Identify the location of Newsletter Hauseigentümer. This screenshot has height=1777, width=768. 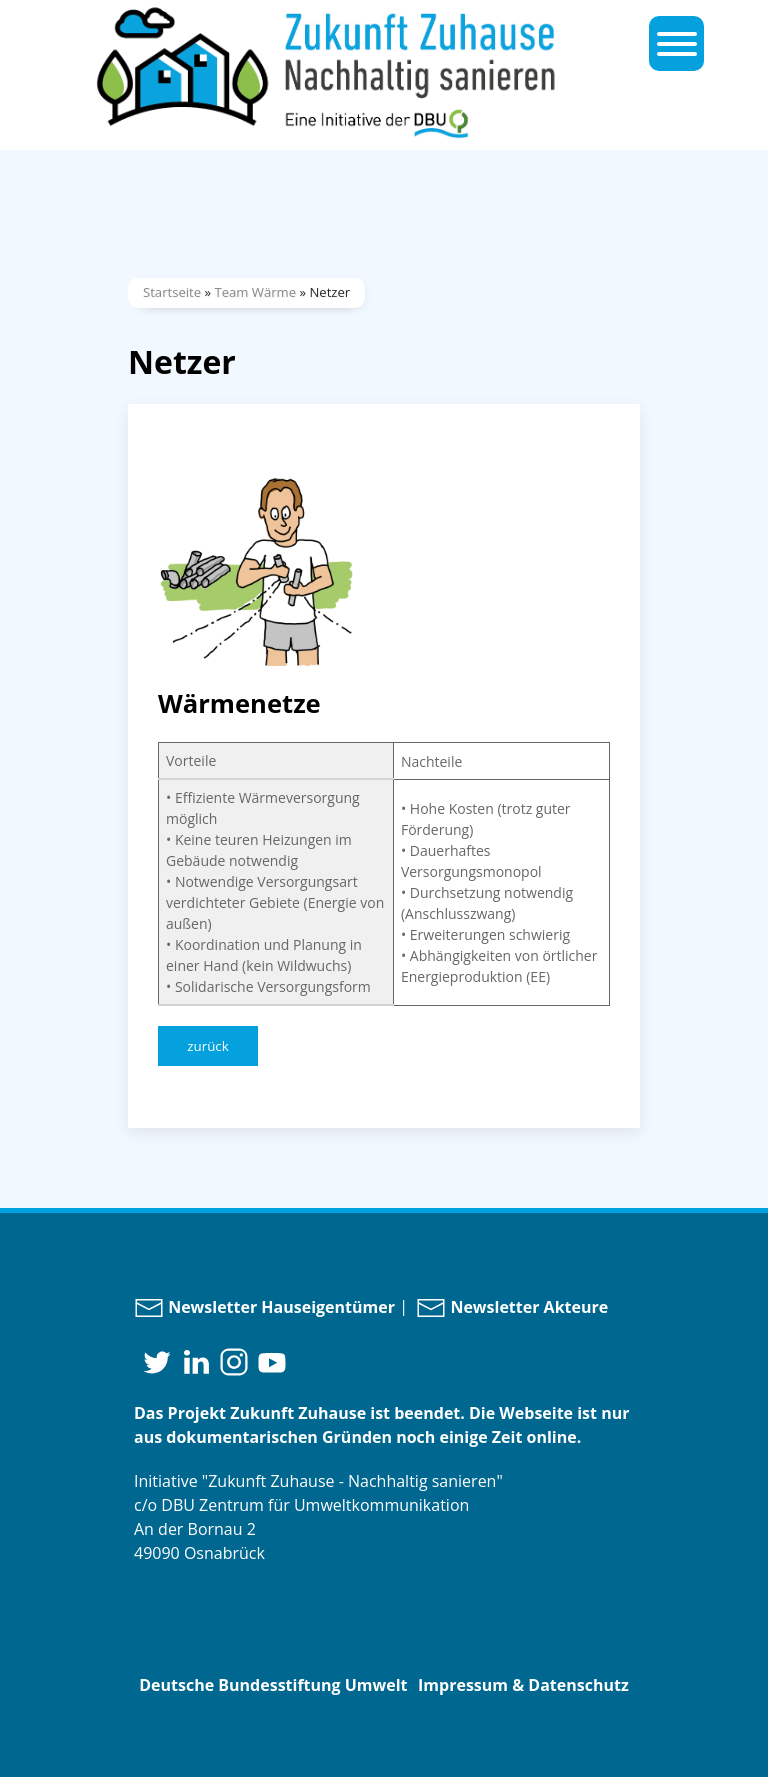
(264, 1307).